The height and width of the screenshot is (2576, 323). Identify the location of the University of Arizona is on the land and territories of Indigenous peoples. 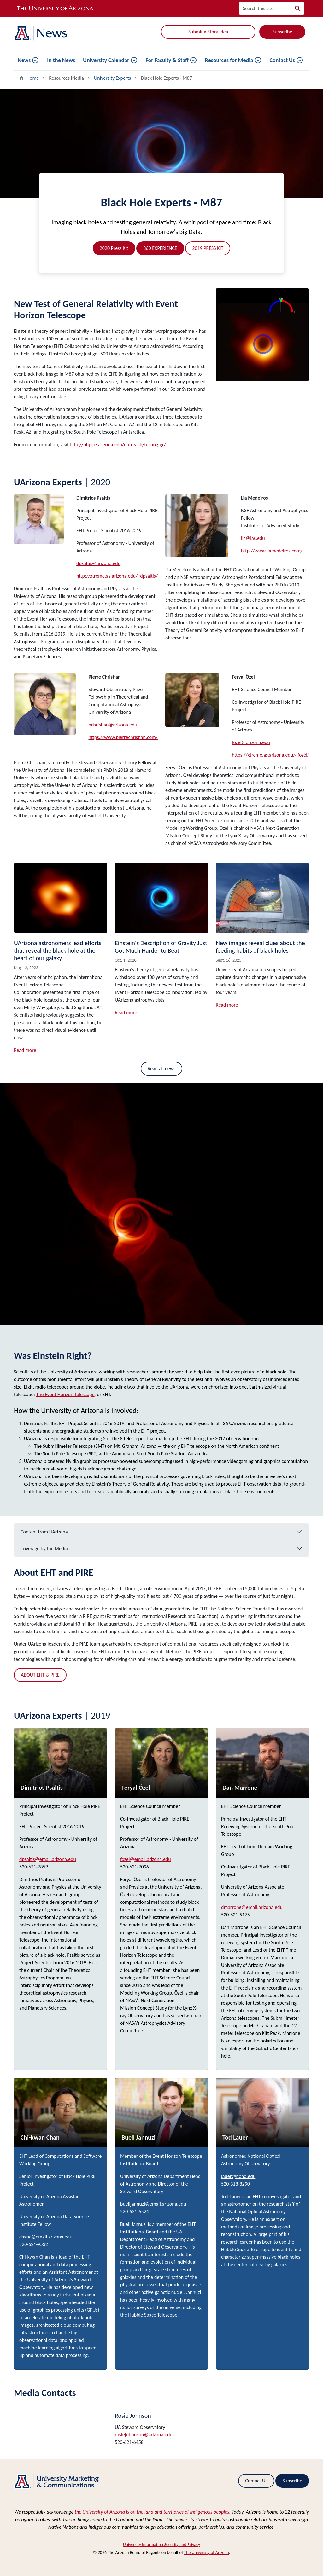
(152, 2512).